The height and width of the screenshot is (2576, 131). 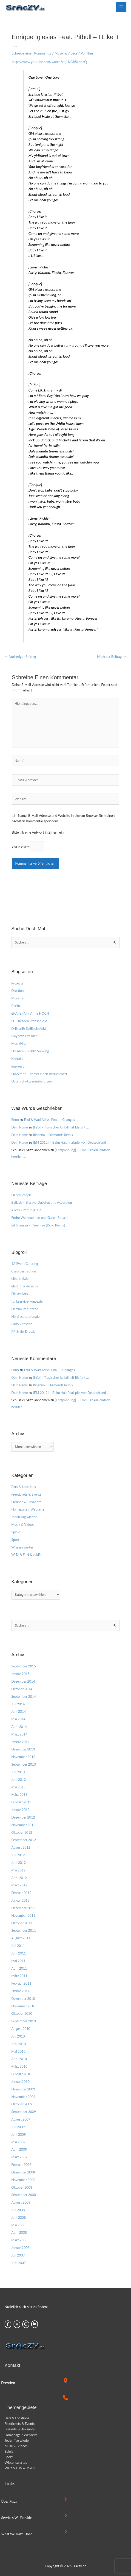 What do you see at coordinates (41, 1074) in the screenshot?
I see `SrAcZY.de – immer einen Besuch wert …` at bounding box center [41, 1074].